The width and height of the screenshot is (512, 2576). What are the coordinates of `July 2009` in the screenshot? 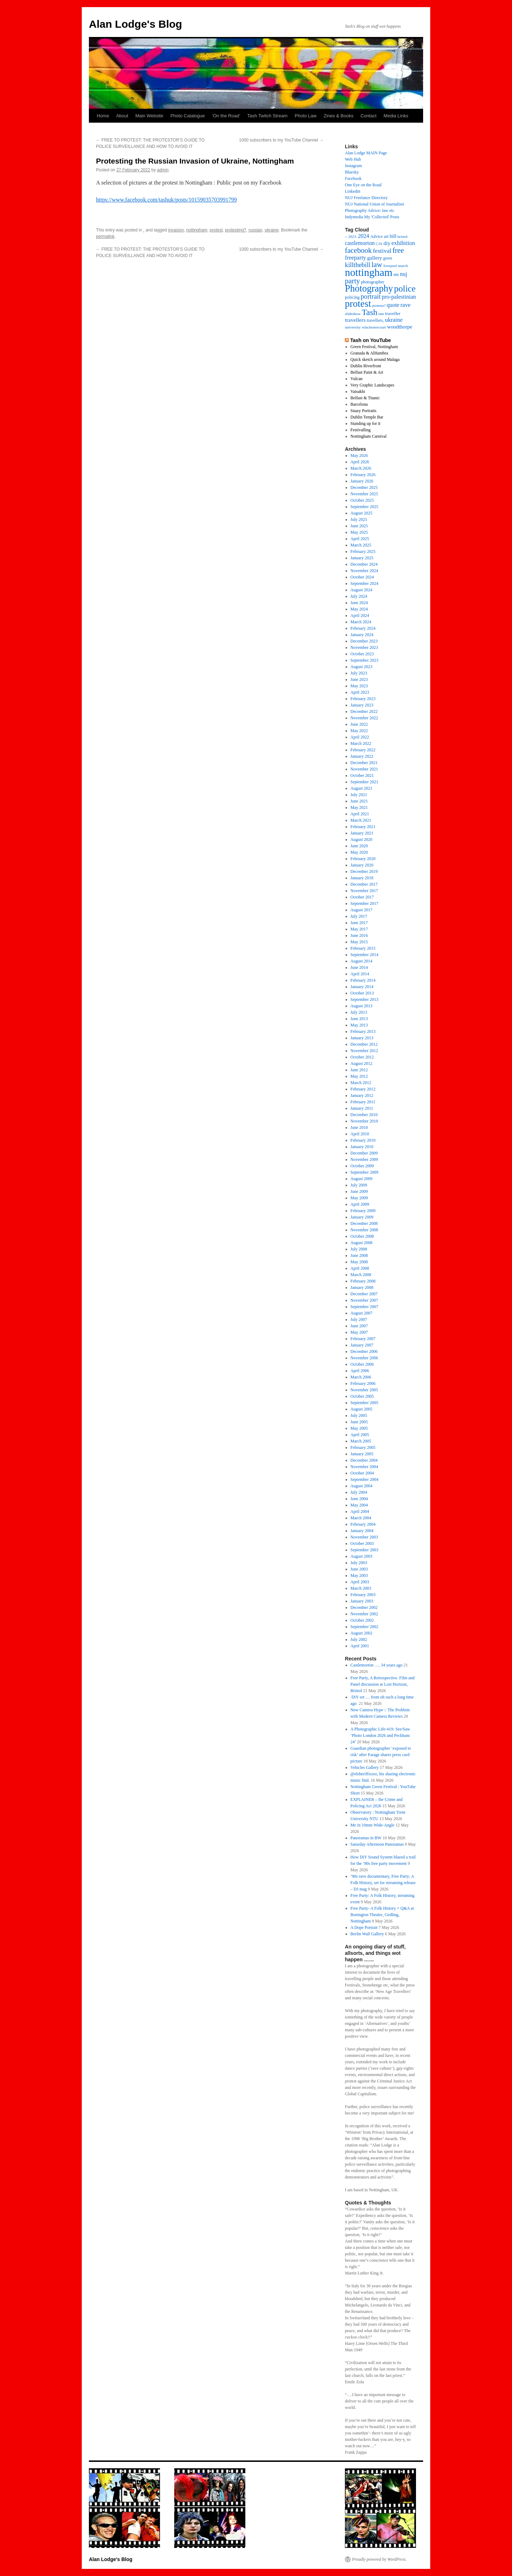 It's located at (359, 1185).